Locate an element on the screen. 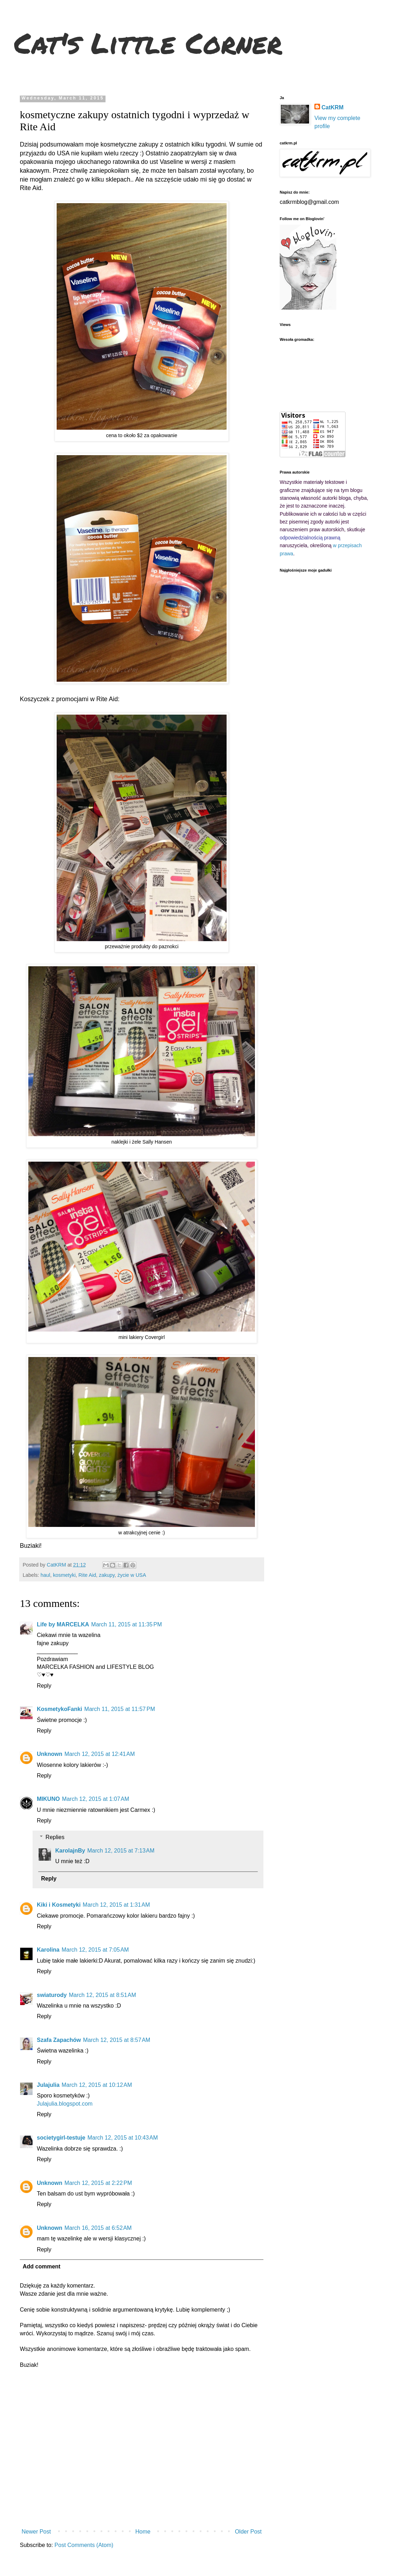  CatKRM is located at coordinates (332, 107).